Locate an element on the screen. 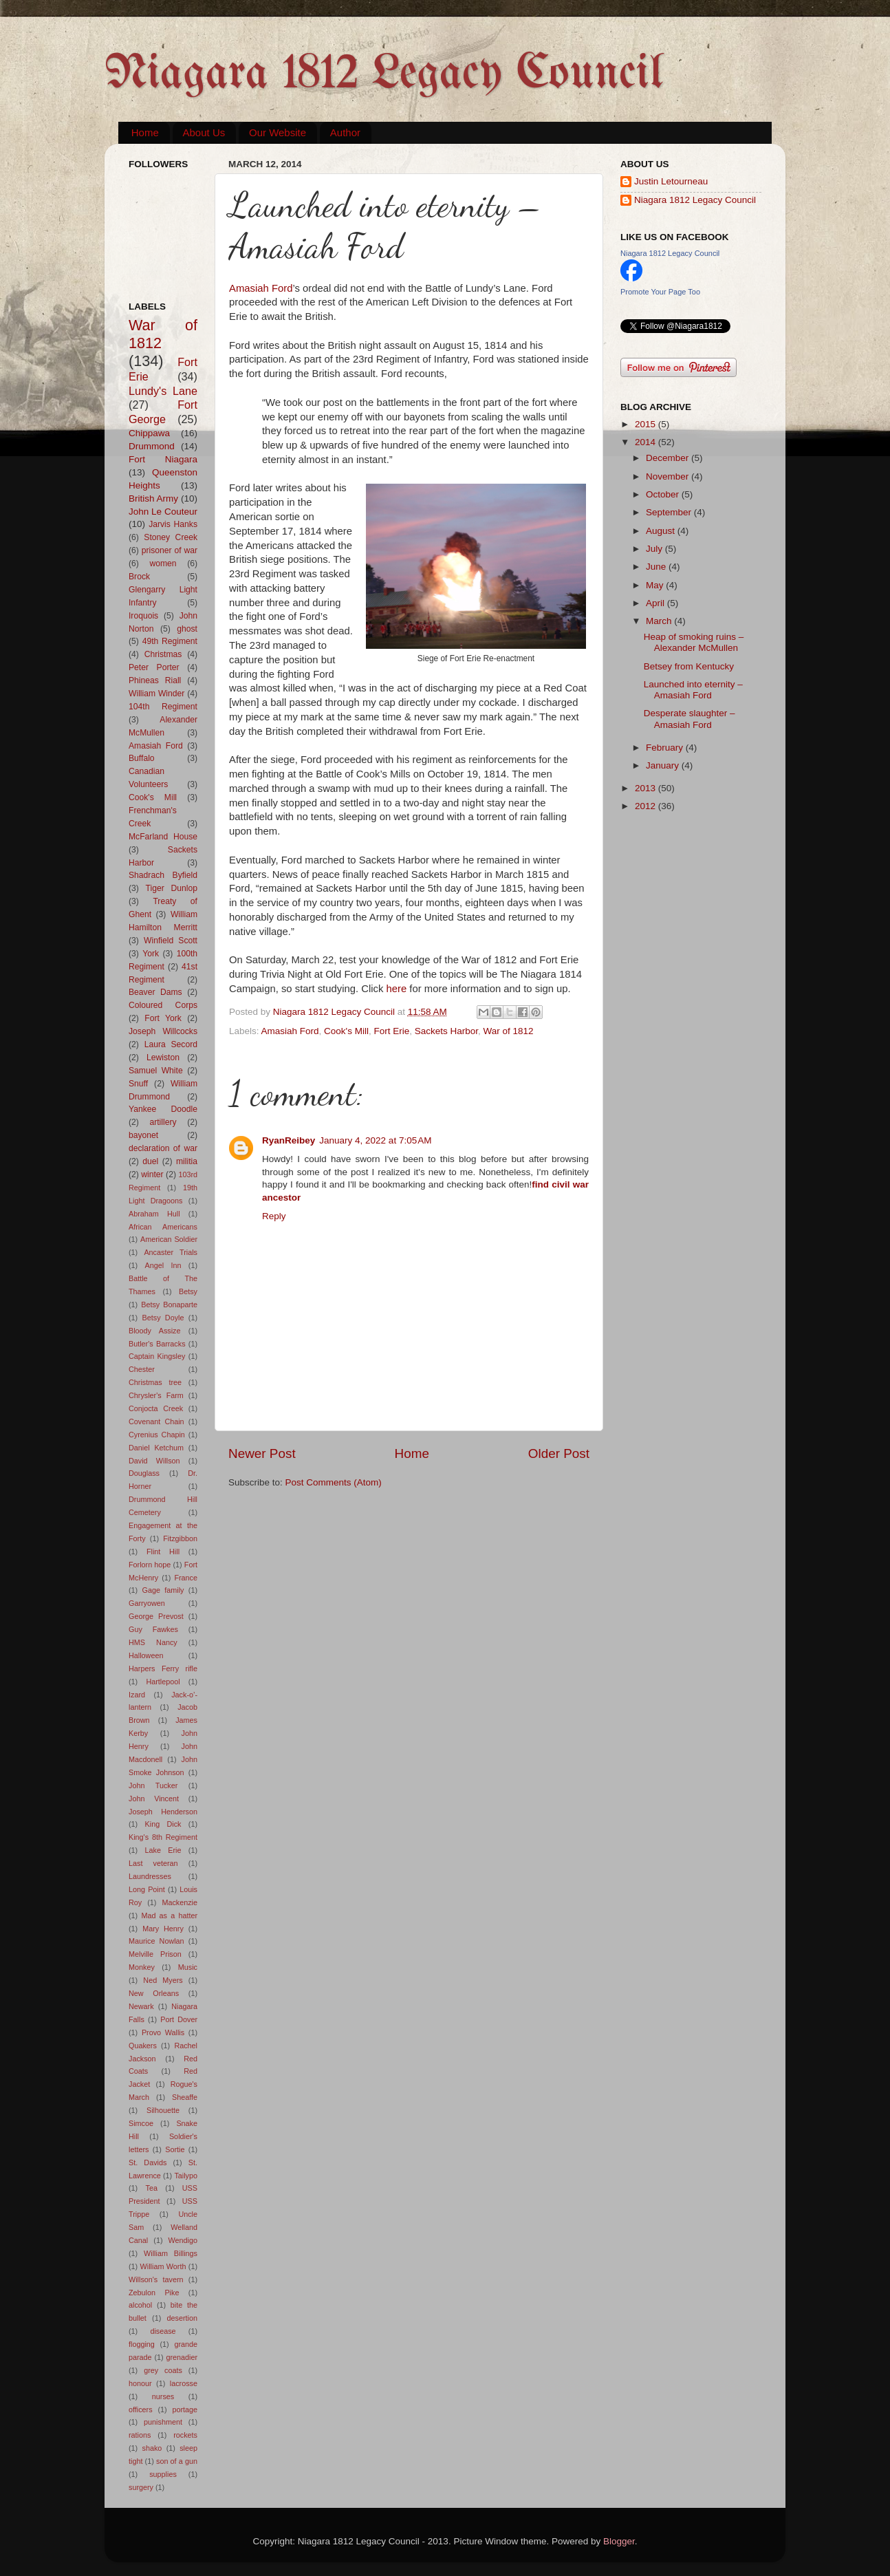  Post Comments (Atom) is located at coordinates (333, 1482).